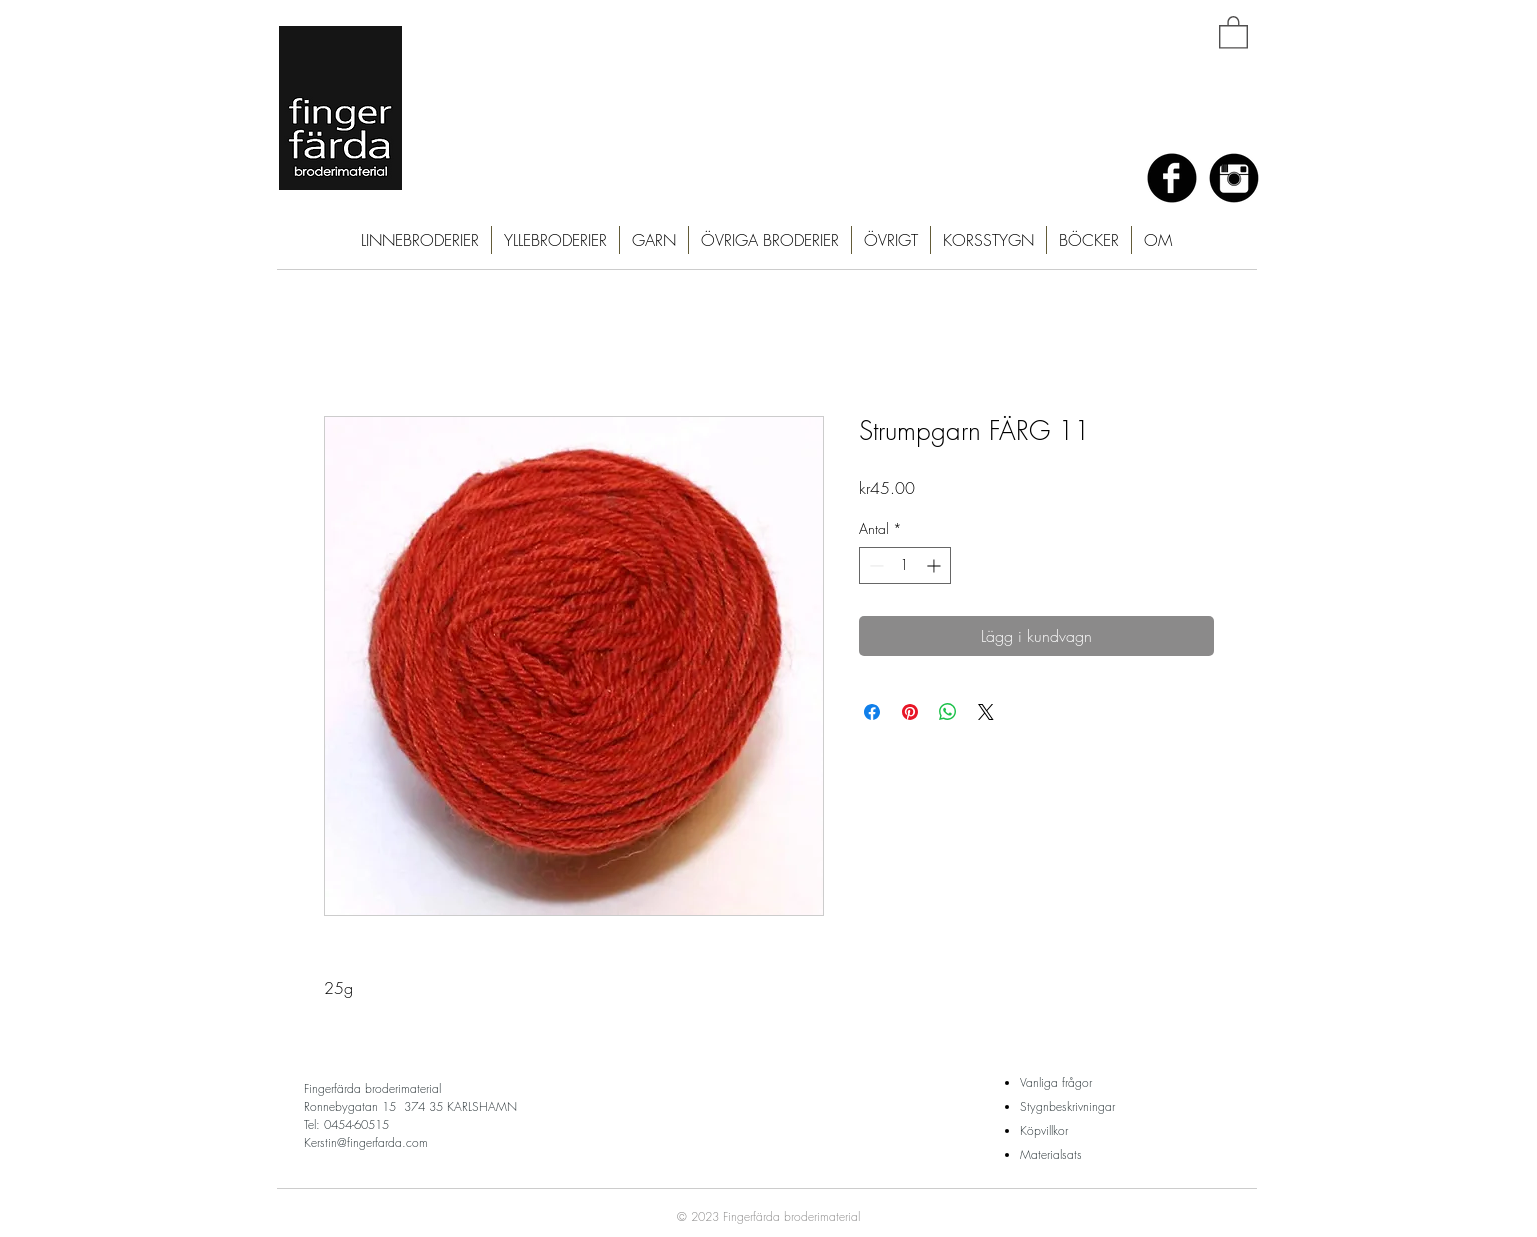 The height and width of the screenshot is (1237, 1537). Describe the element at coordinates (948, 712) in the screenshot. I see `[Dela på WhatsApp]` at that location.